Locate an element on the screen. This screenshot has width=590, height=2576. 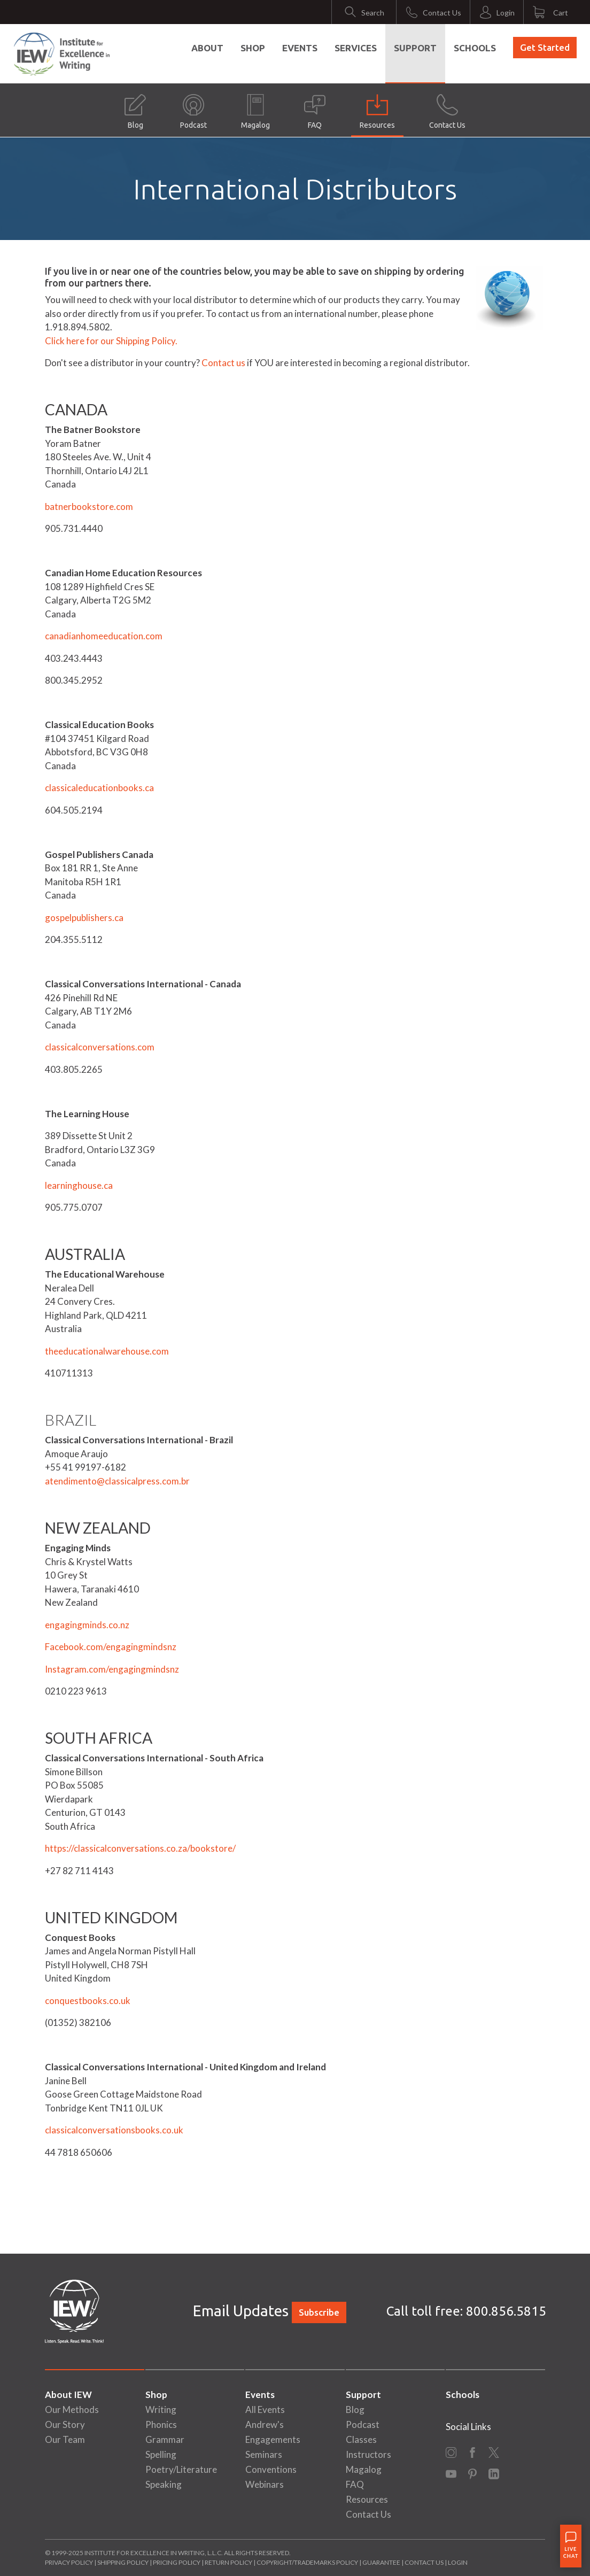
learninghouse.ca is located at coordinates (79, 1185).